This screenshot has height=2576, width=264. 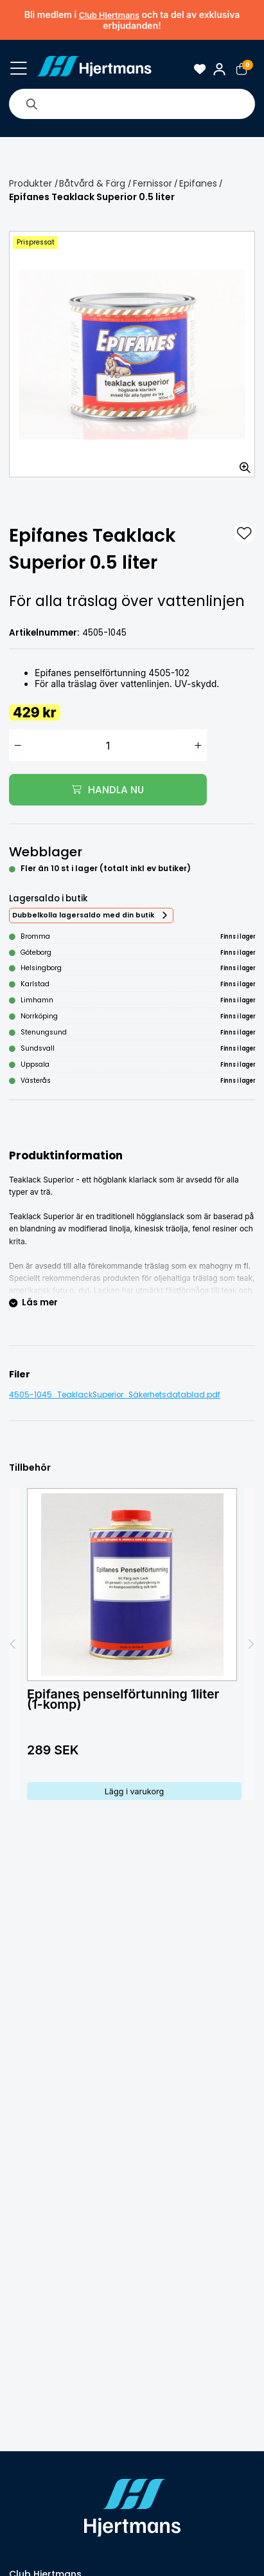 I want to click on [L&#xE4;gg till som favorit], so click(x=244, y=533).